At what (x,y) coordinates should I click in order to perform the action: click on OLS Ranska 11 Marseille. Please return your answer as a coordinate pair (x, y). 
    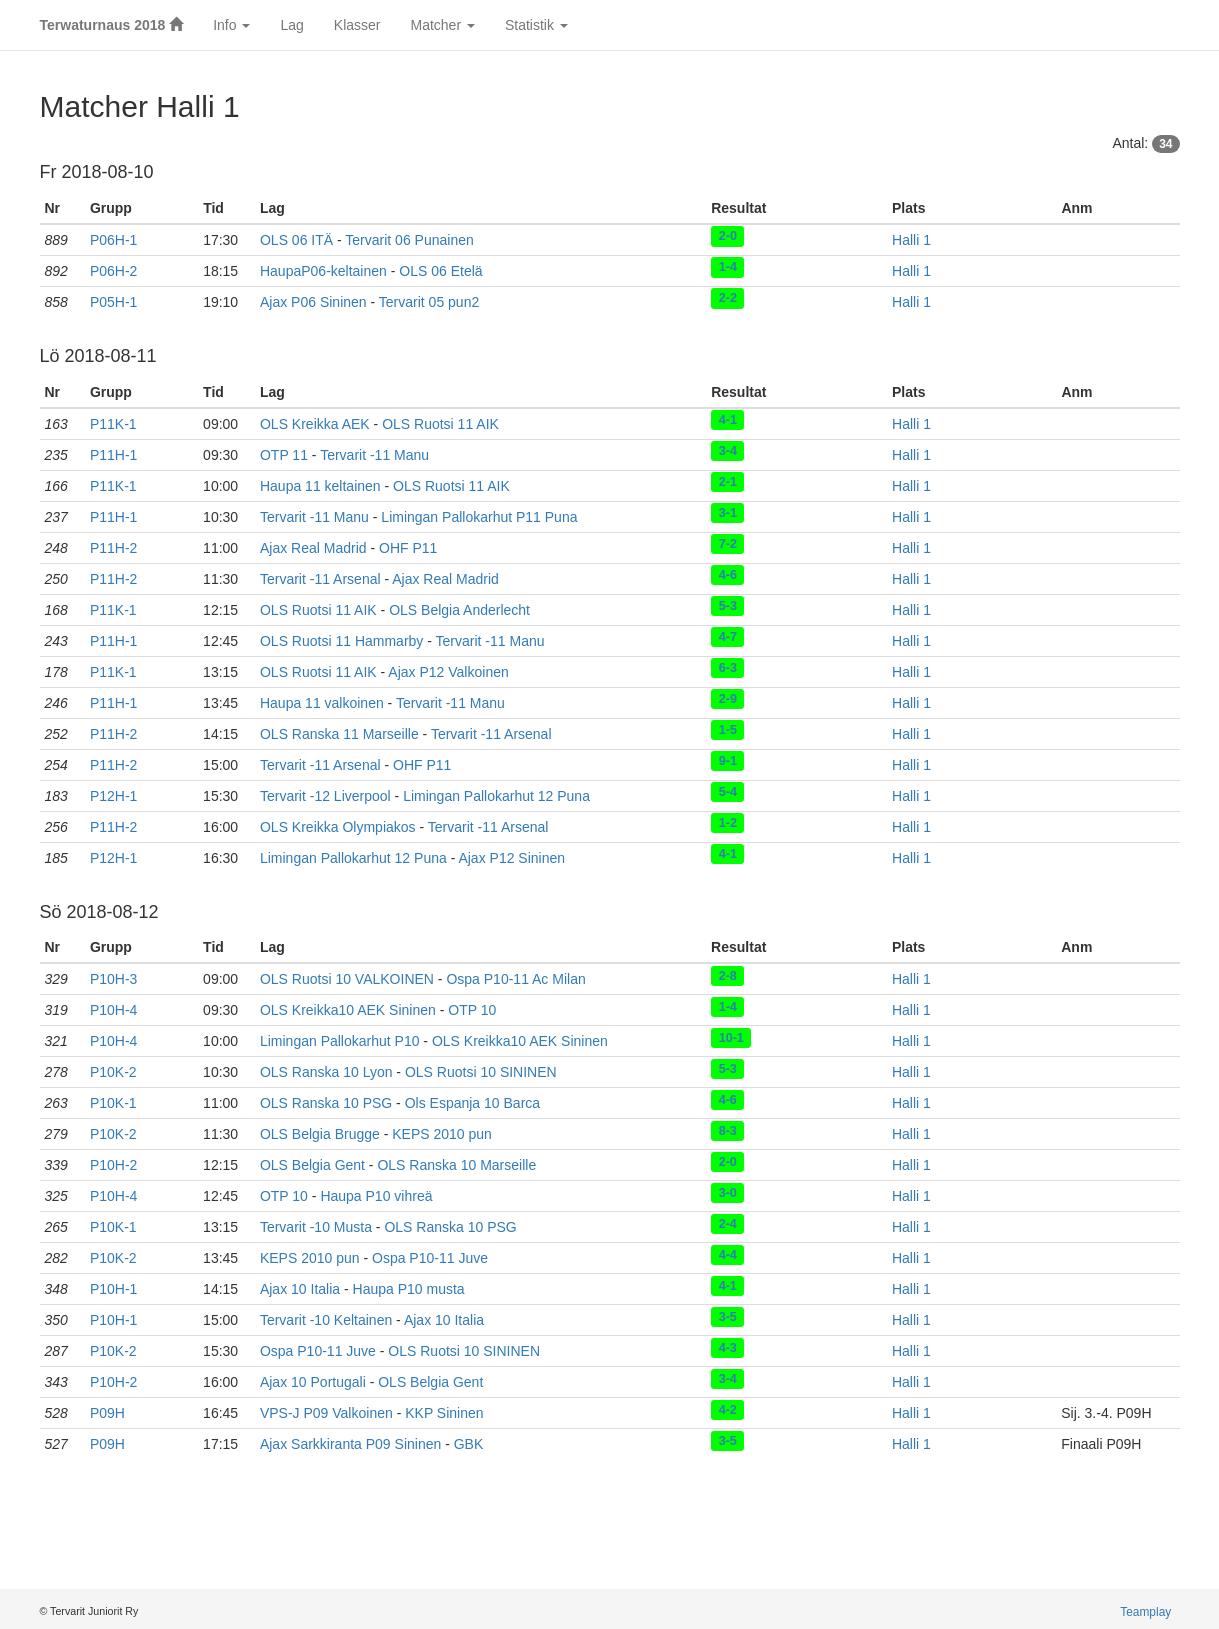
    Looking at the image, I should click on (339, 734).